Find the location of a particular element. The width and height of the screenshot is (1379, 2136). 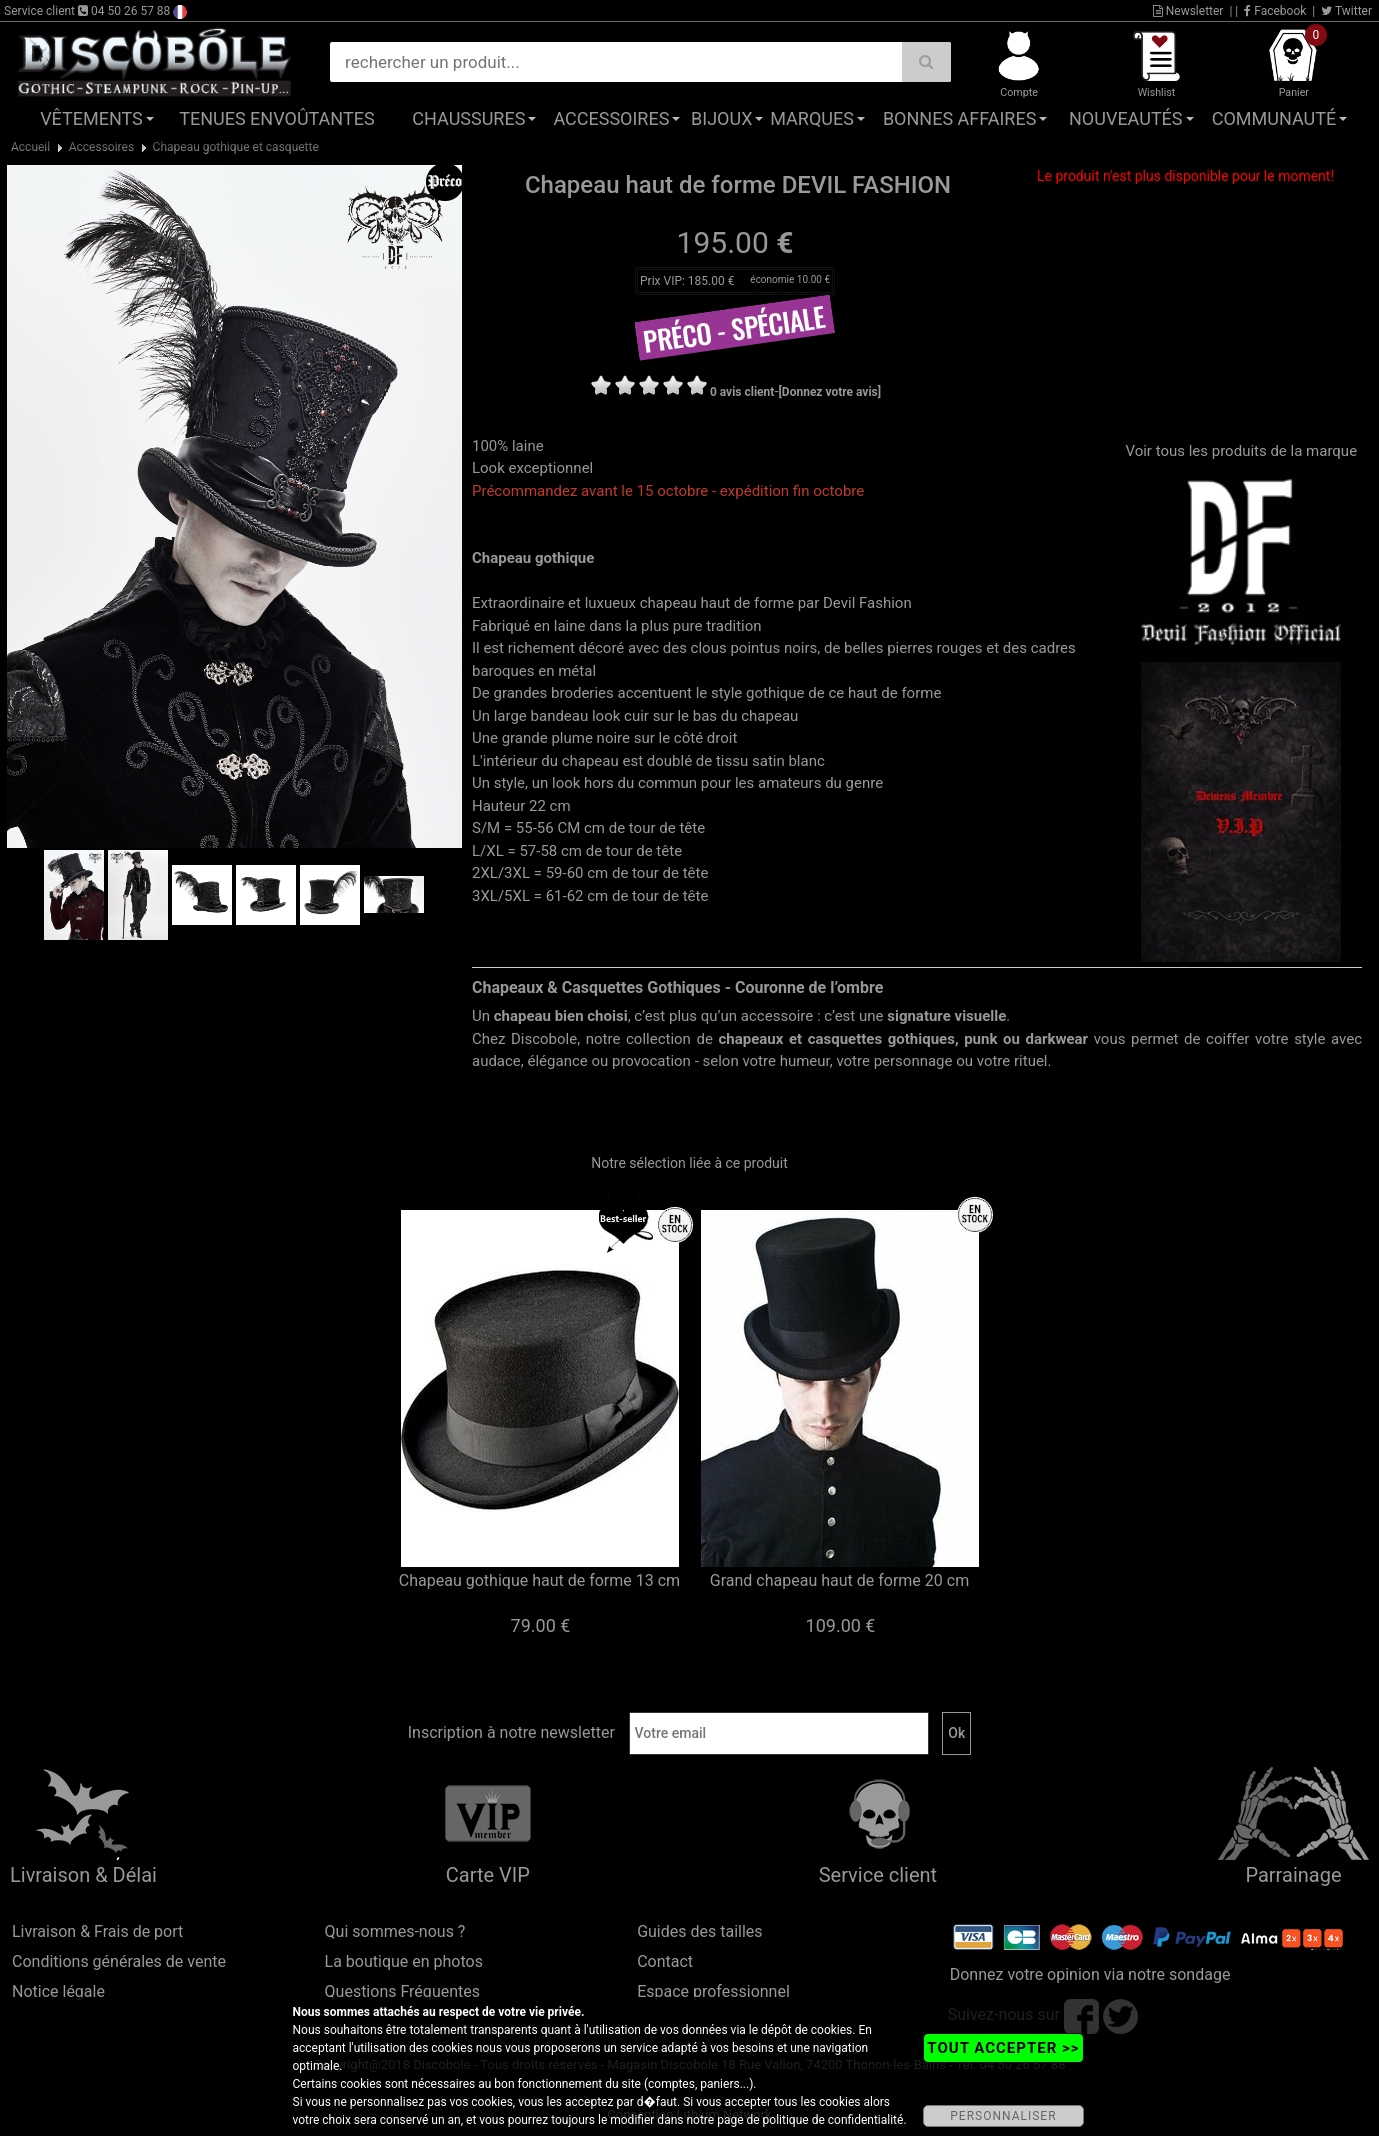

[Donnez votre avis] is located at coordinates (830, 392).